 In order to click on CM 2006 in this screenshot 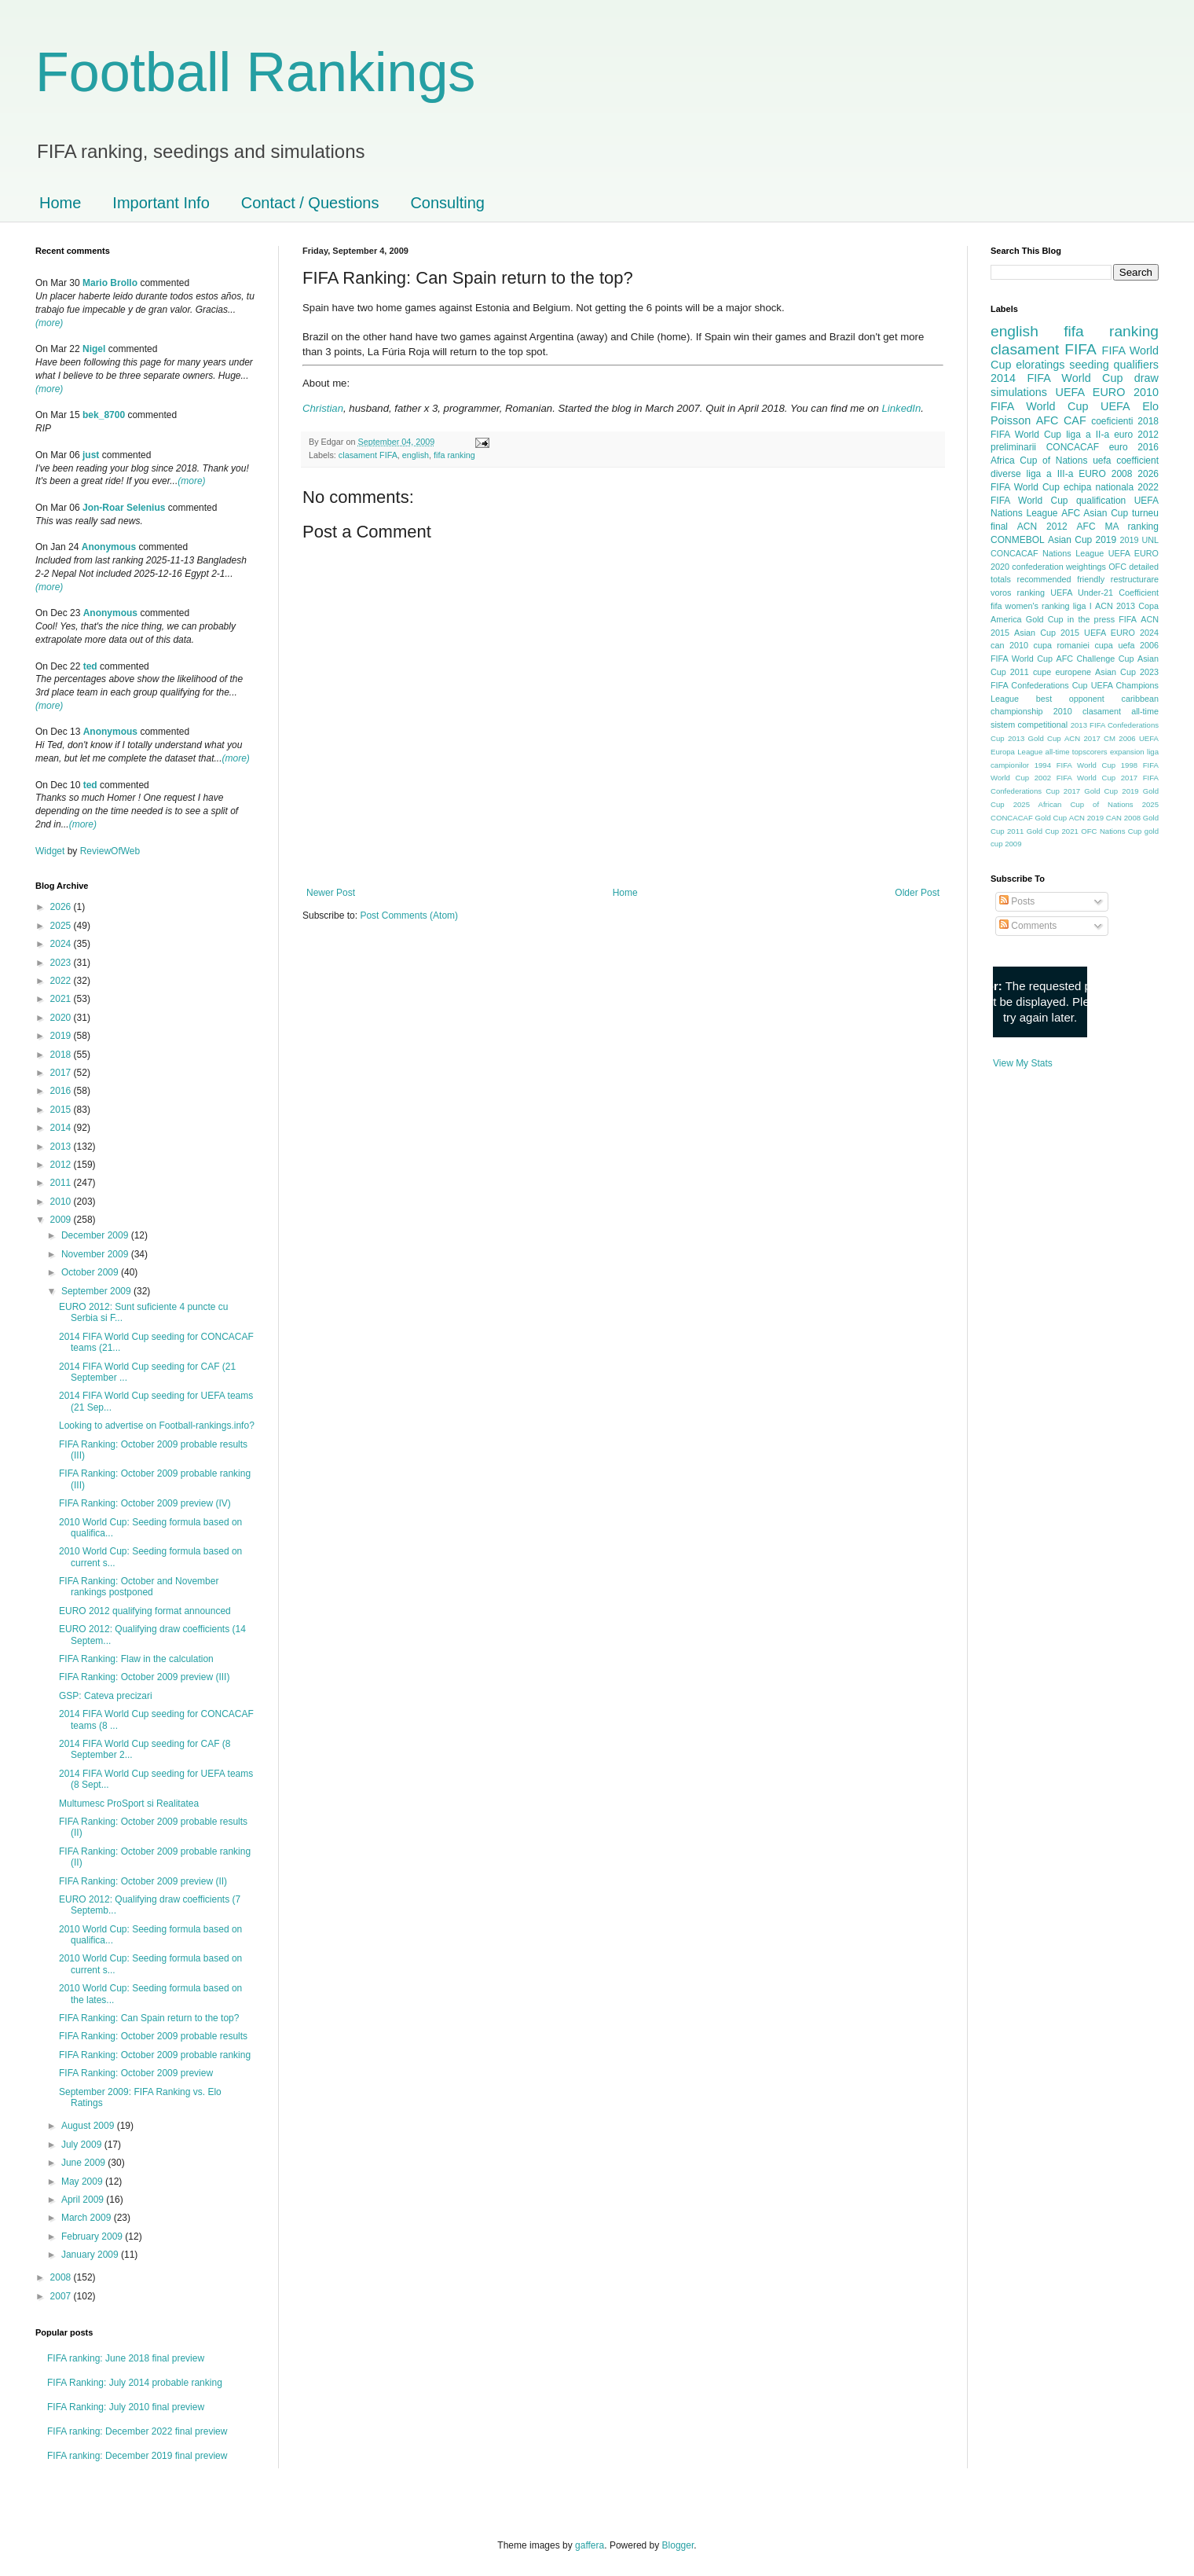, I will do `click(1120, 738)`.